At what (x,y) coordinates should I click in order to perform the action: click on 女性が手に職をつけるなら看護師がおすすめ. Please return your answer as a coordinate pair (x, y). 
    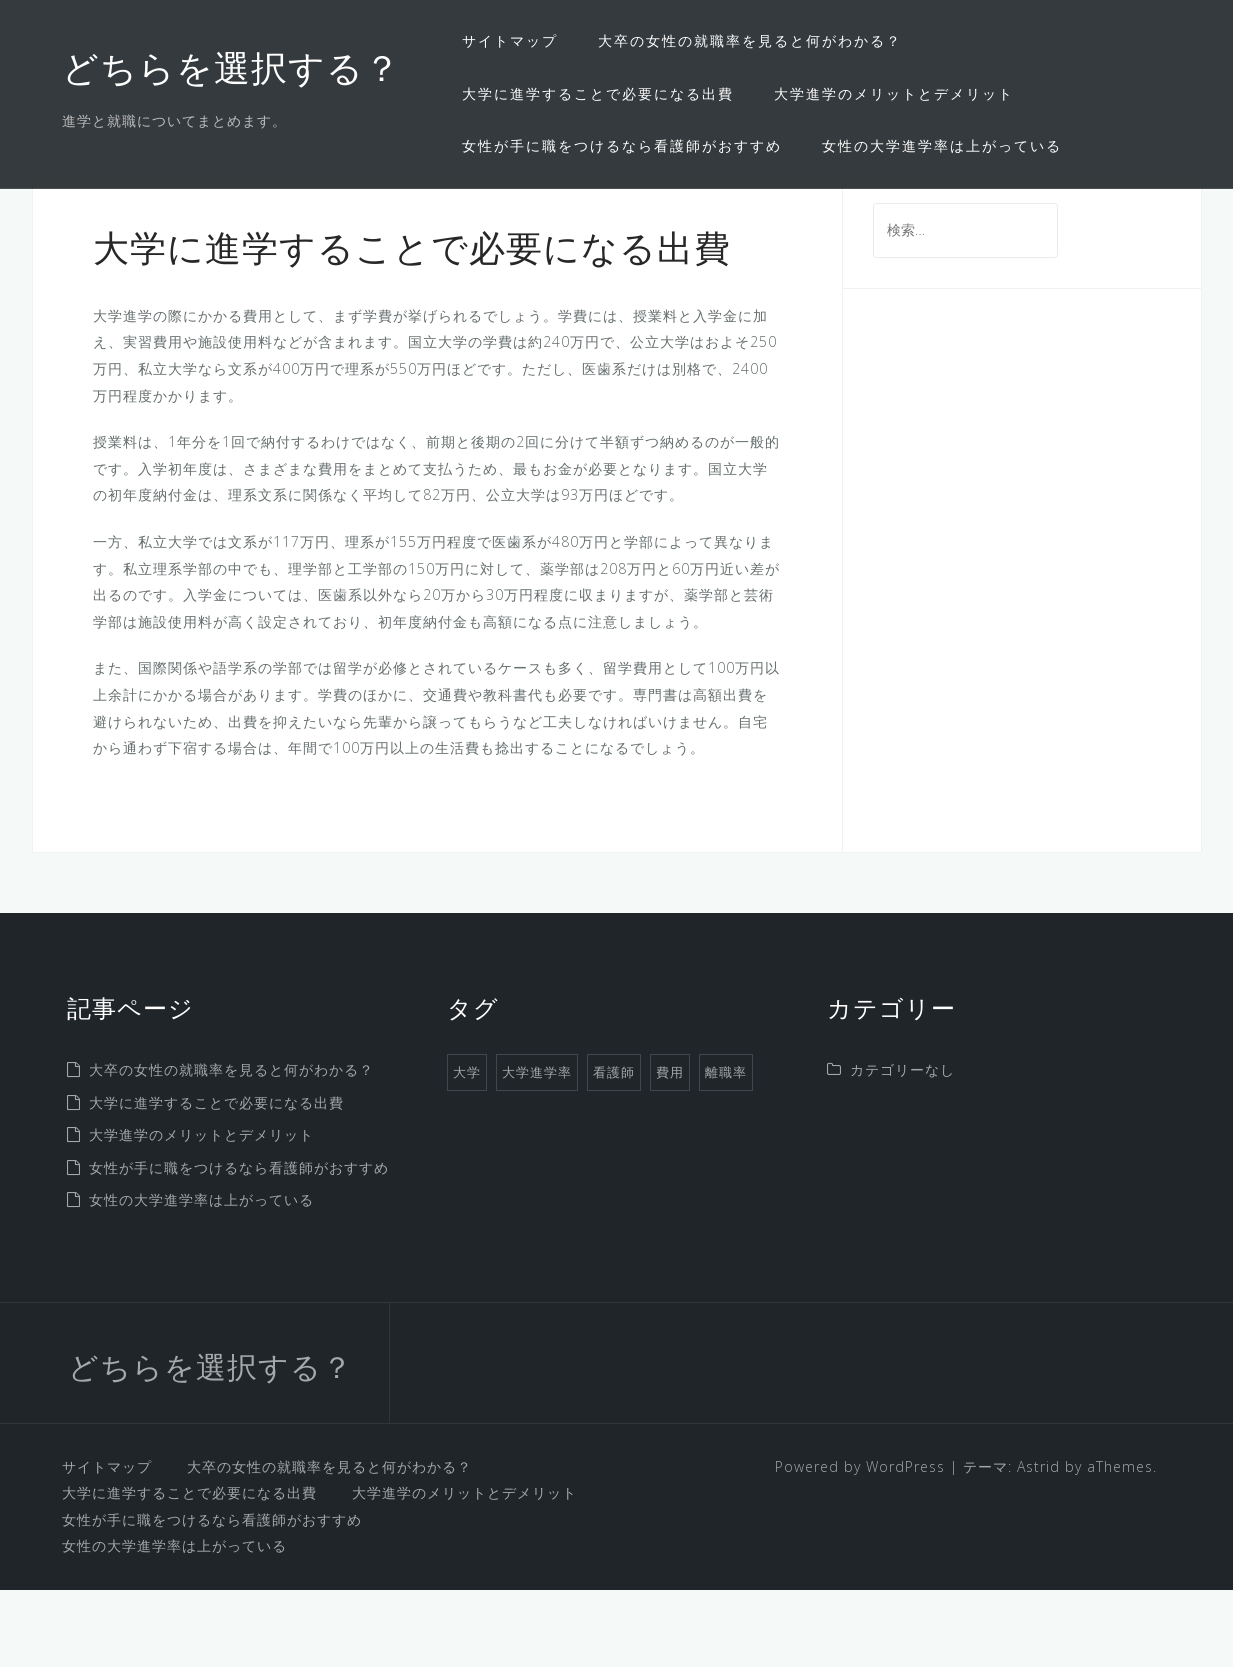
    Looking at the image, I should click on (622, 145).